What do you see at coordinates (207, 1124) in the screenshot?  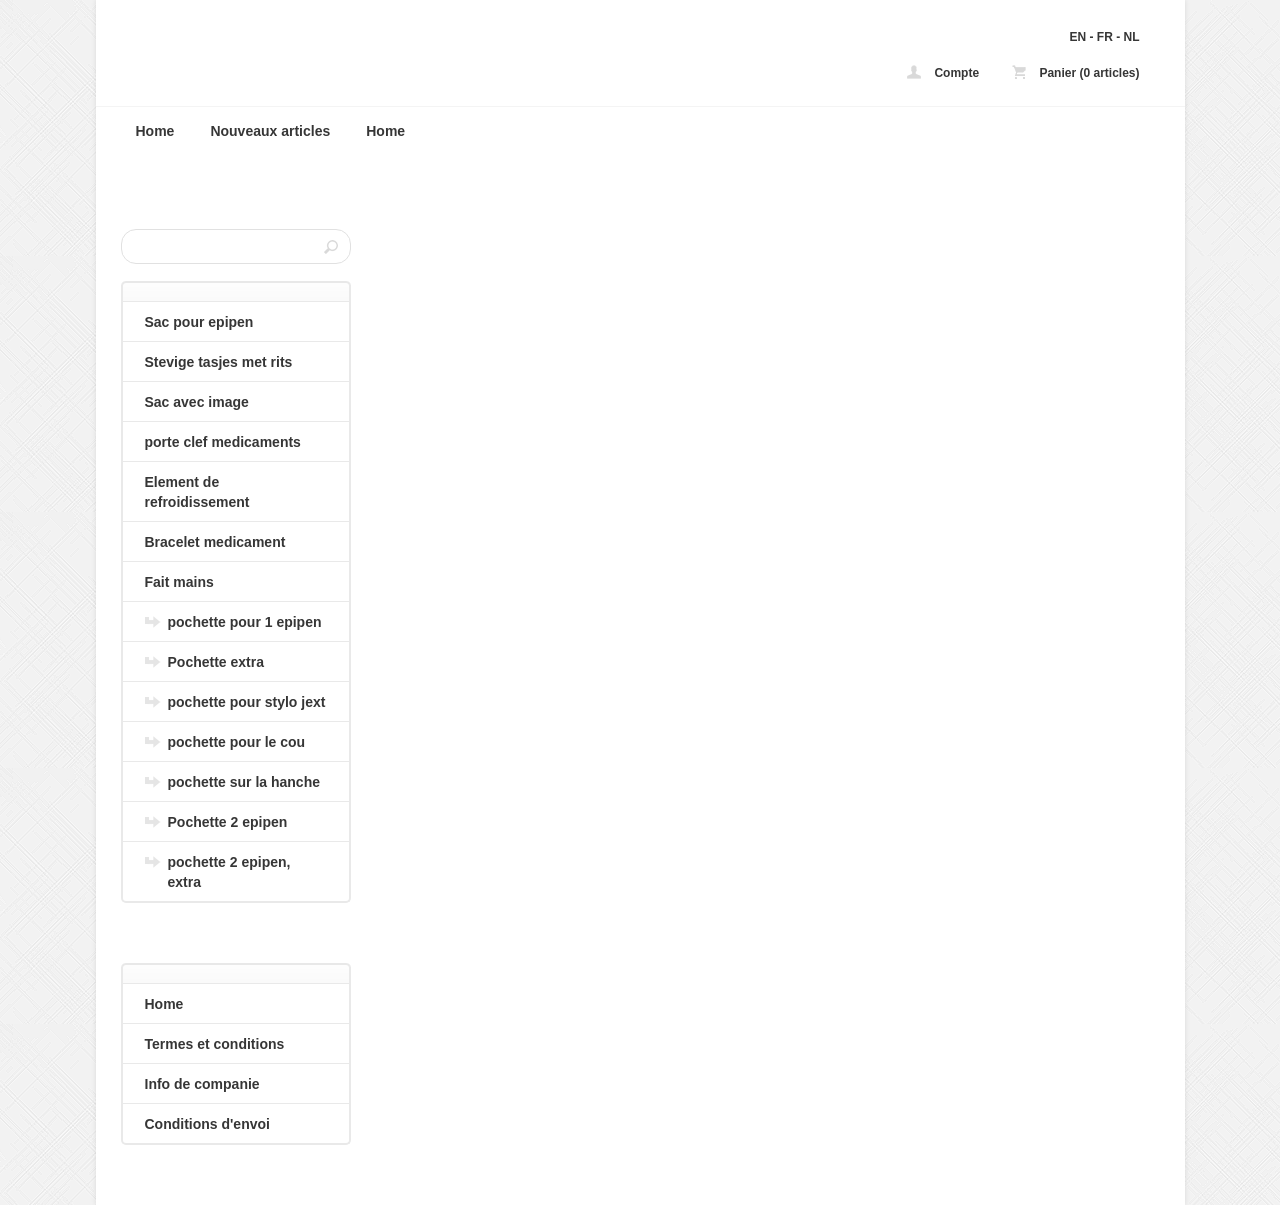 I see `Conditions d'envoi` at bounding box center [207, 1124].